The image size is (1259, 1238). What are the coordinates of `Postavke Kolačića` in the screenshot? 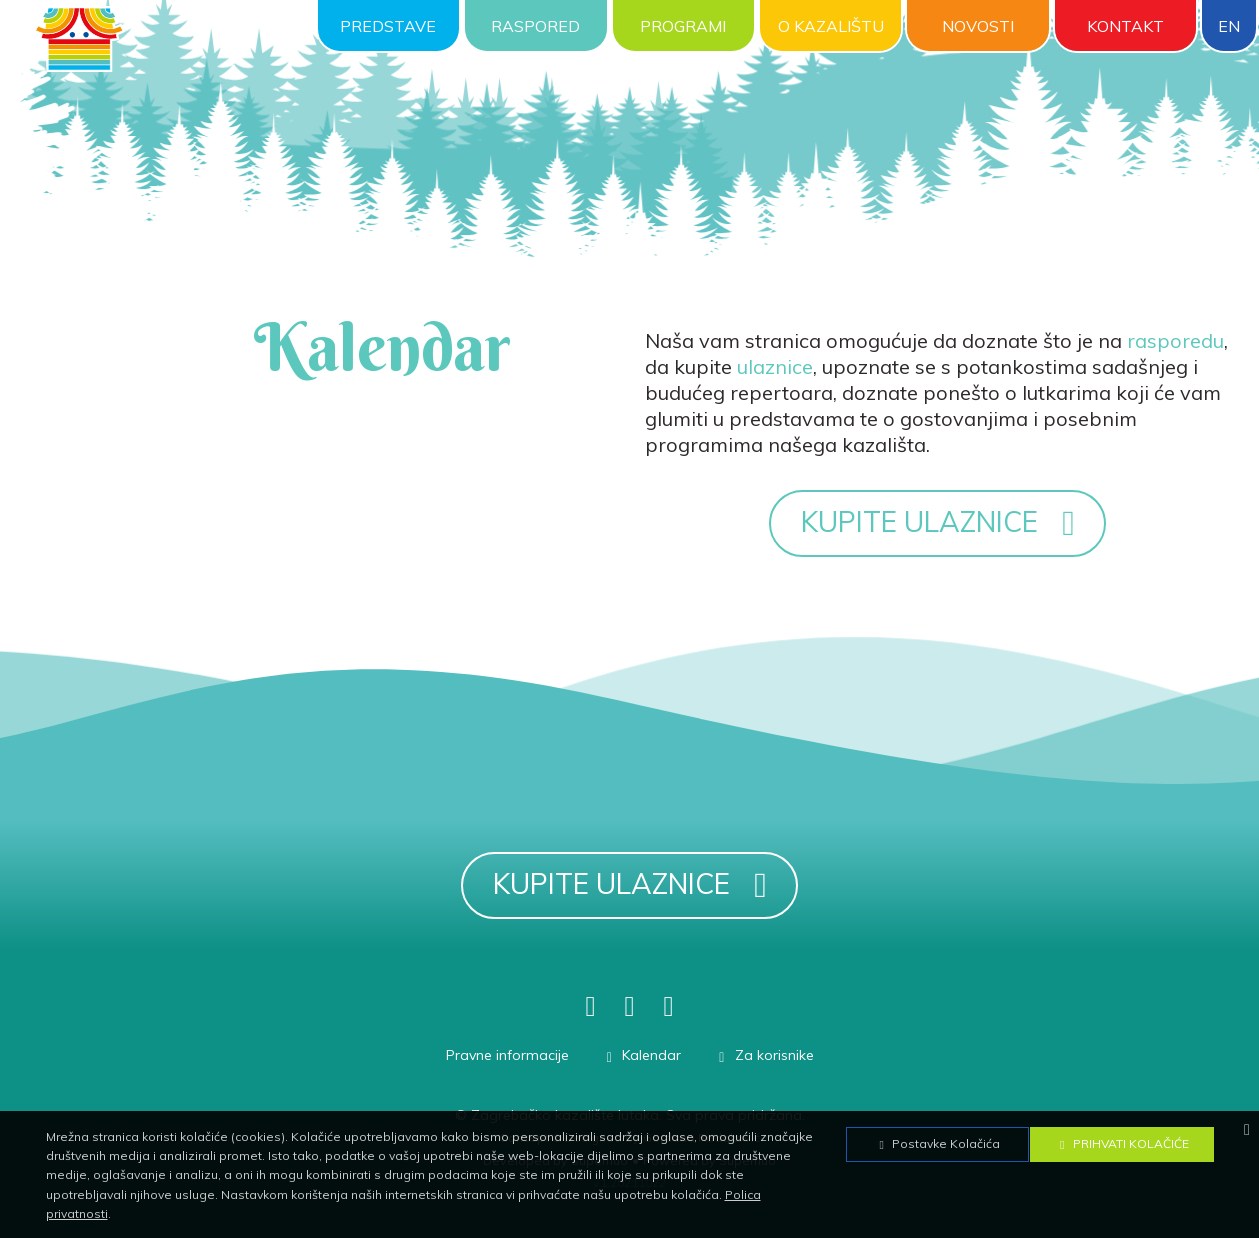 It's located at (937, 1143).